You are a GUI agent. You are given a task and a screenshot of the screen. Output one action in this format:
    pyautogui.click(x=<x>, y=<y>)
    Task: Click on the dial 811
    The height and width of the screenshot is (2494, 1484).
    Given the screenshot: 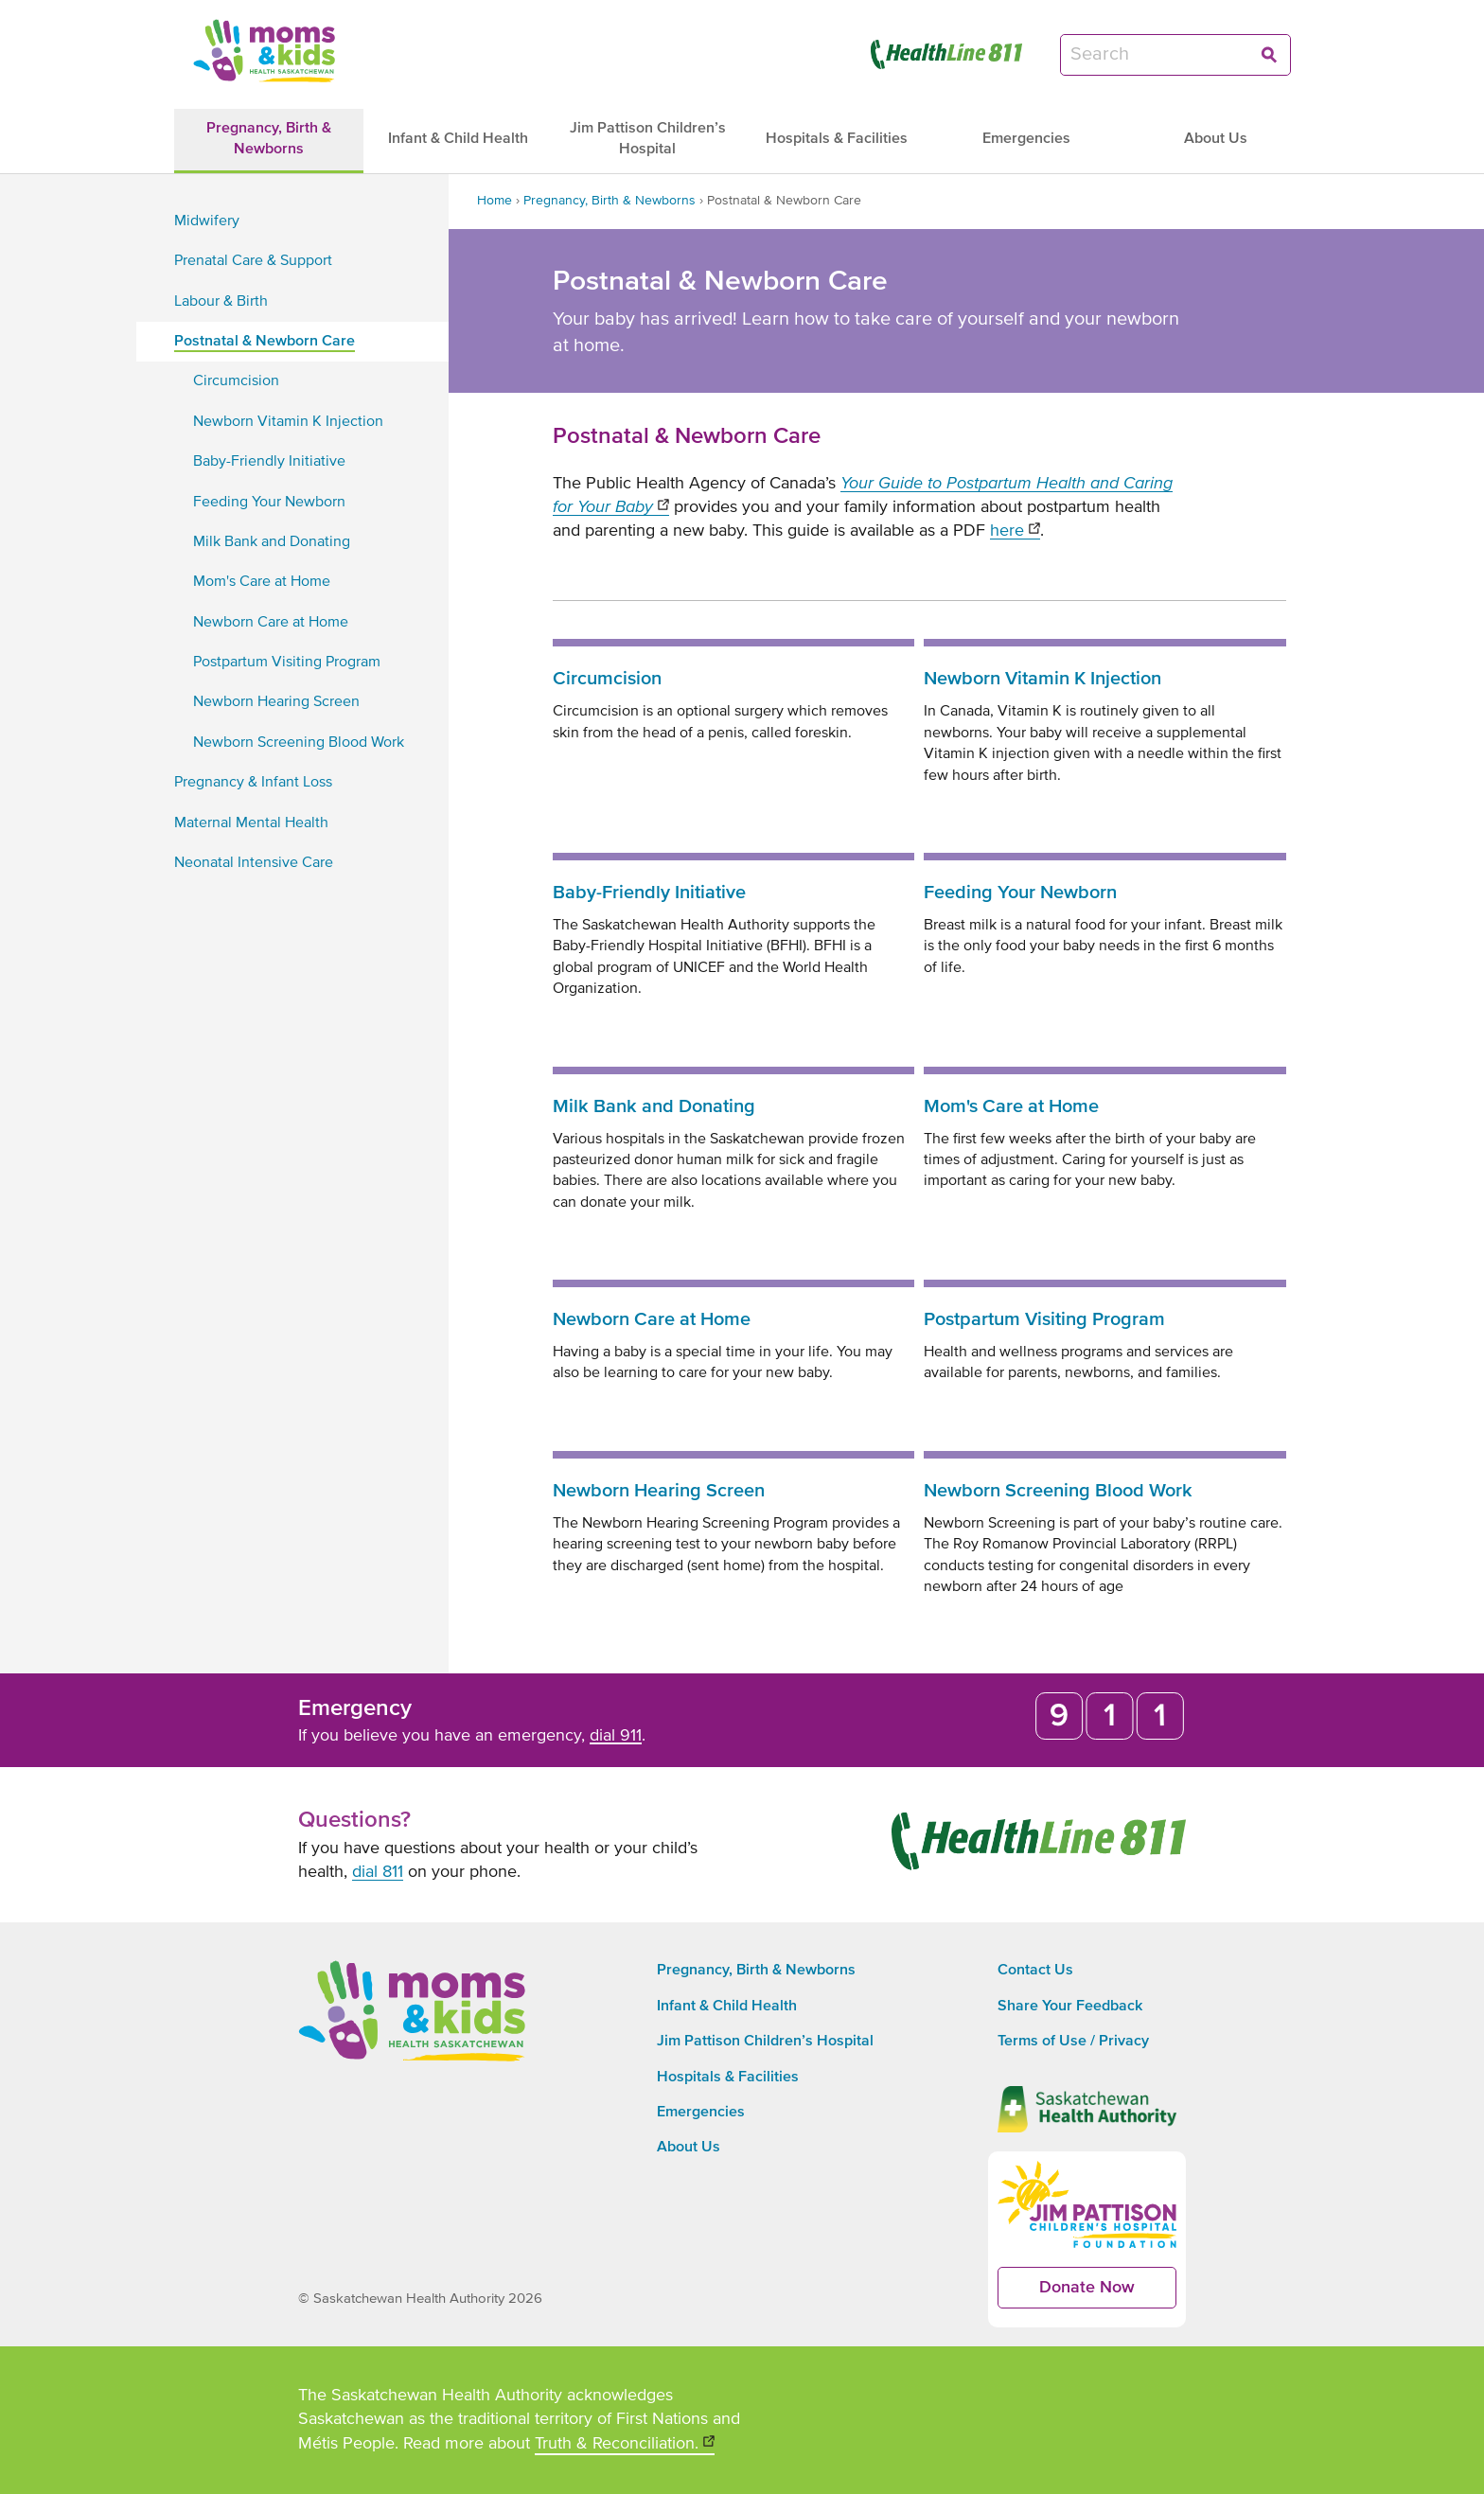 What is the action you would take?
    pyautogui.click(x=377, y=1872)
    